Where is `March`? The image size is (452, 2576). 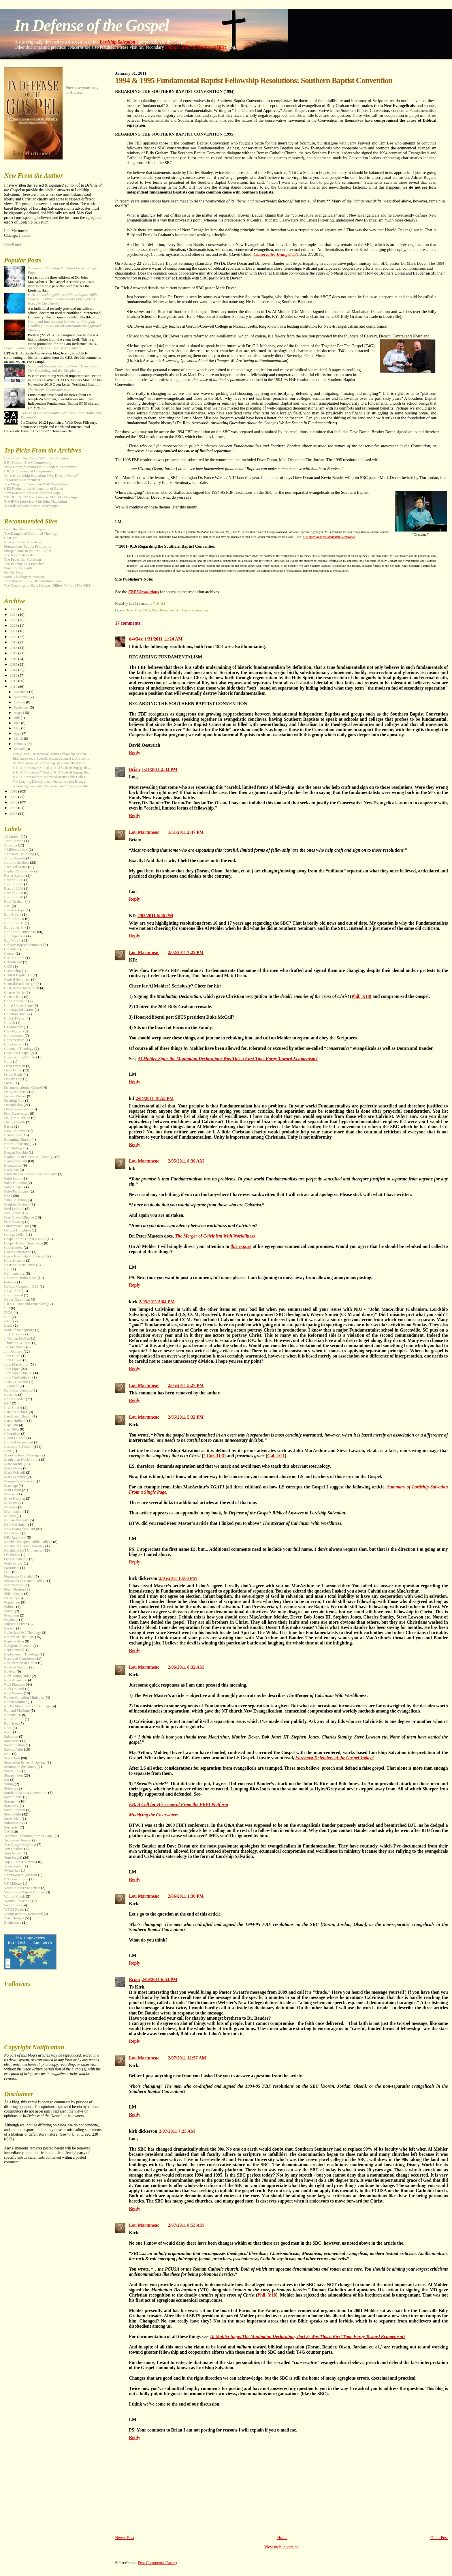
March is located at coordinates (19, 739).